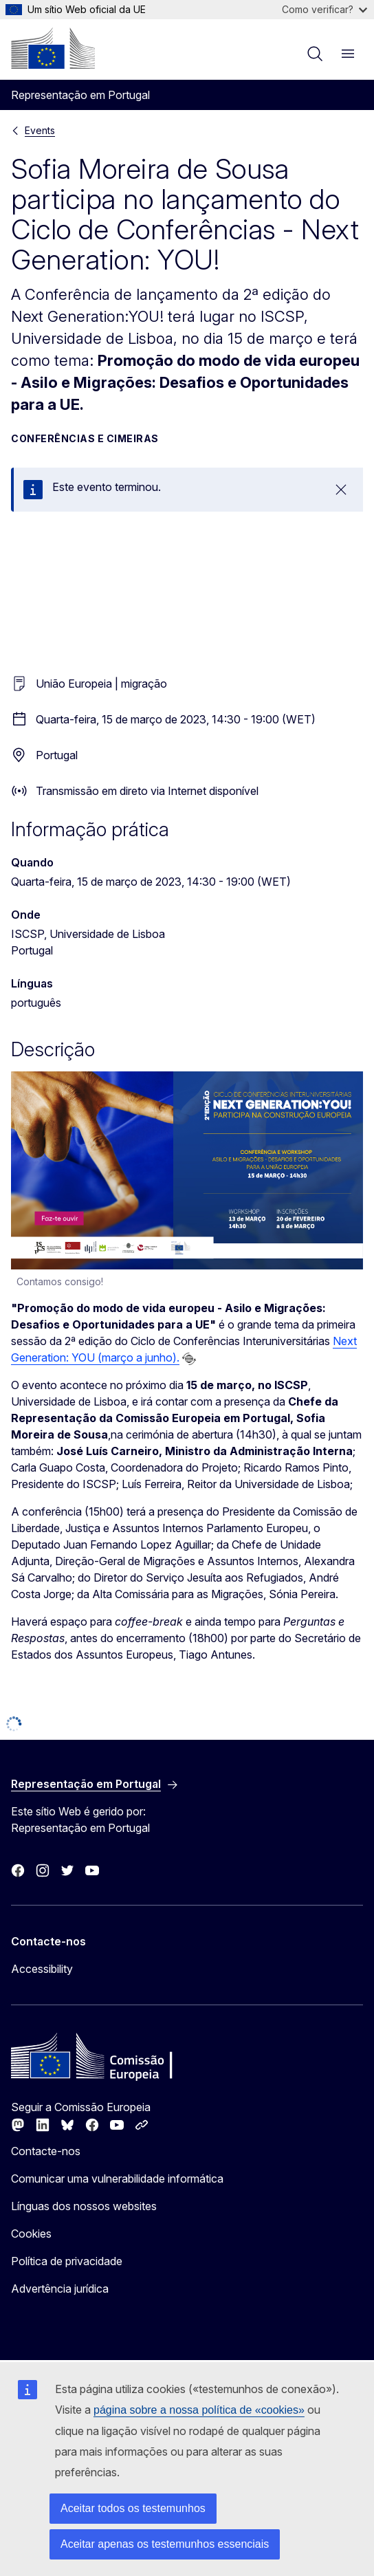  I want to click on Política de privacidade, so click(66, 2261).